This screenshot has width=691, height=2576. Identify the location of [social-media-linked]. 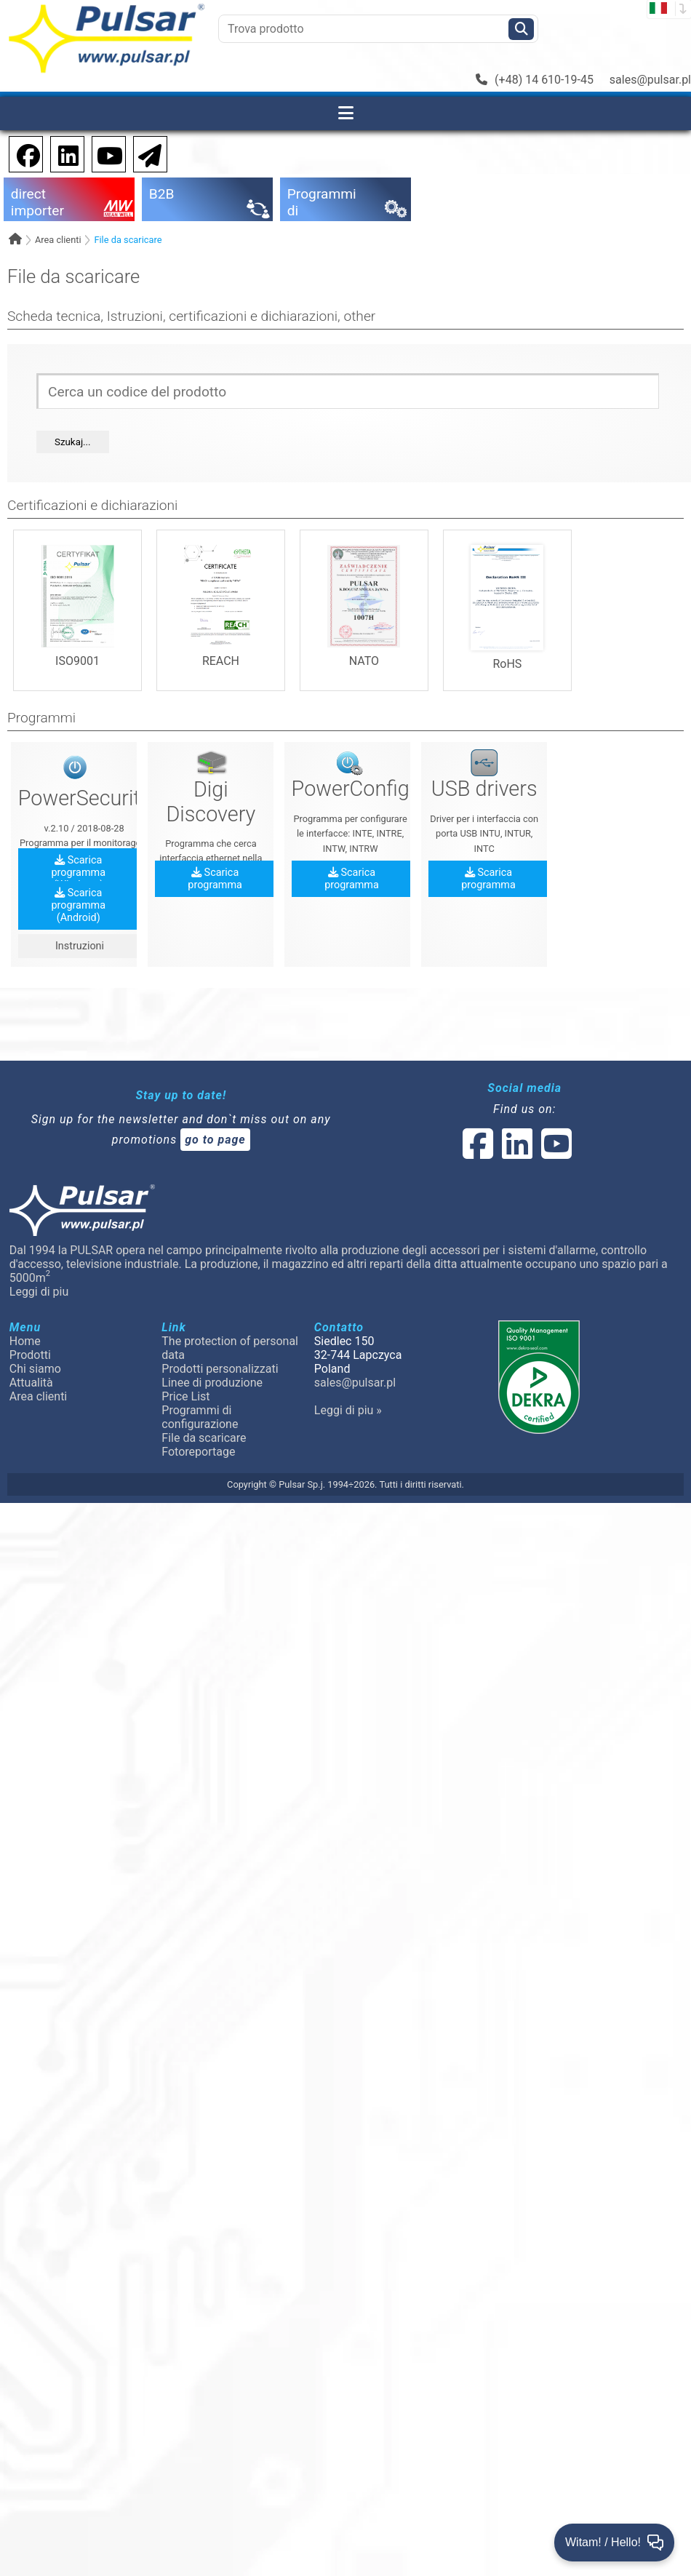
(515, 1153).